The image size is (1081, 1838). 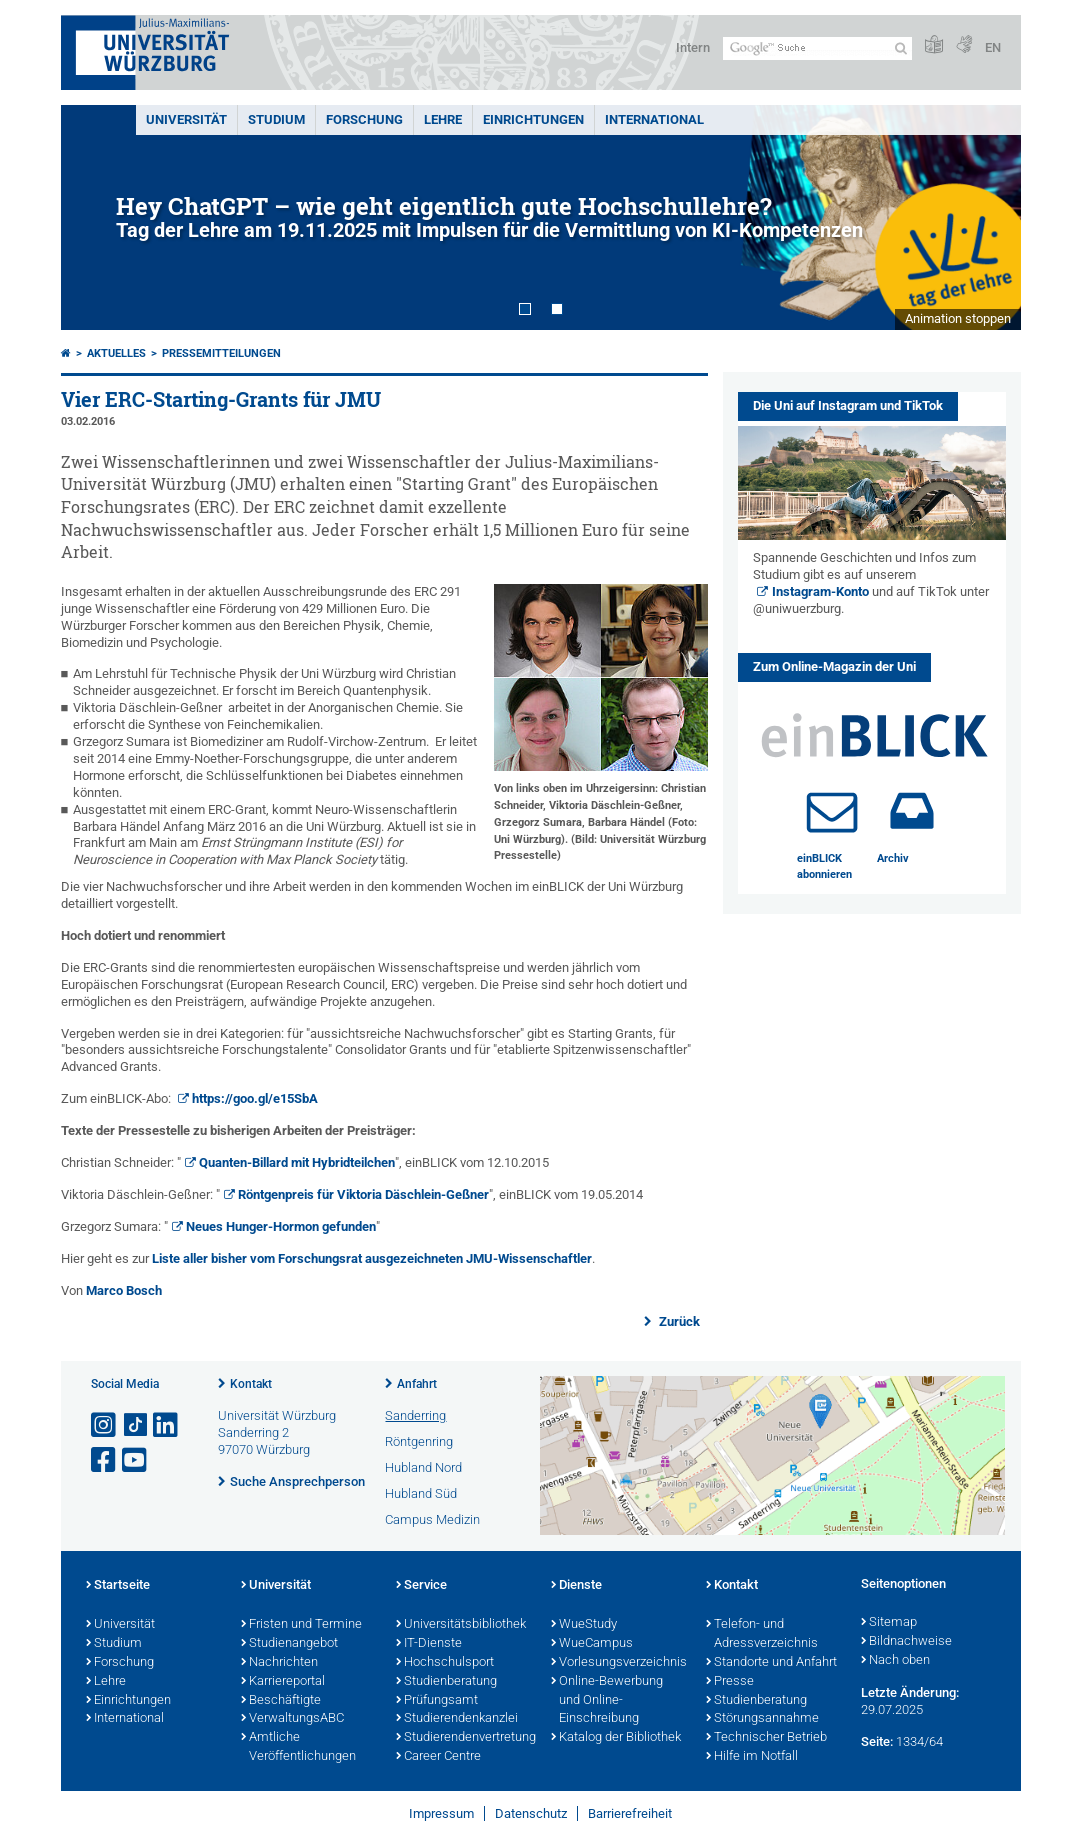 I want to click on [Link zu Youtube öffnen], so click(x=136, y=1460).